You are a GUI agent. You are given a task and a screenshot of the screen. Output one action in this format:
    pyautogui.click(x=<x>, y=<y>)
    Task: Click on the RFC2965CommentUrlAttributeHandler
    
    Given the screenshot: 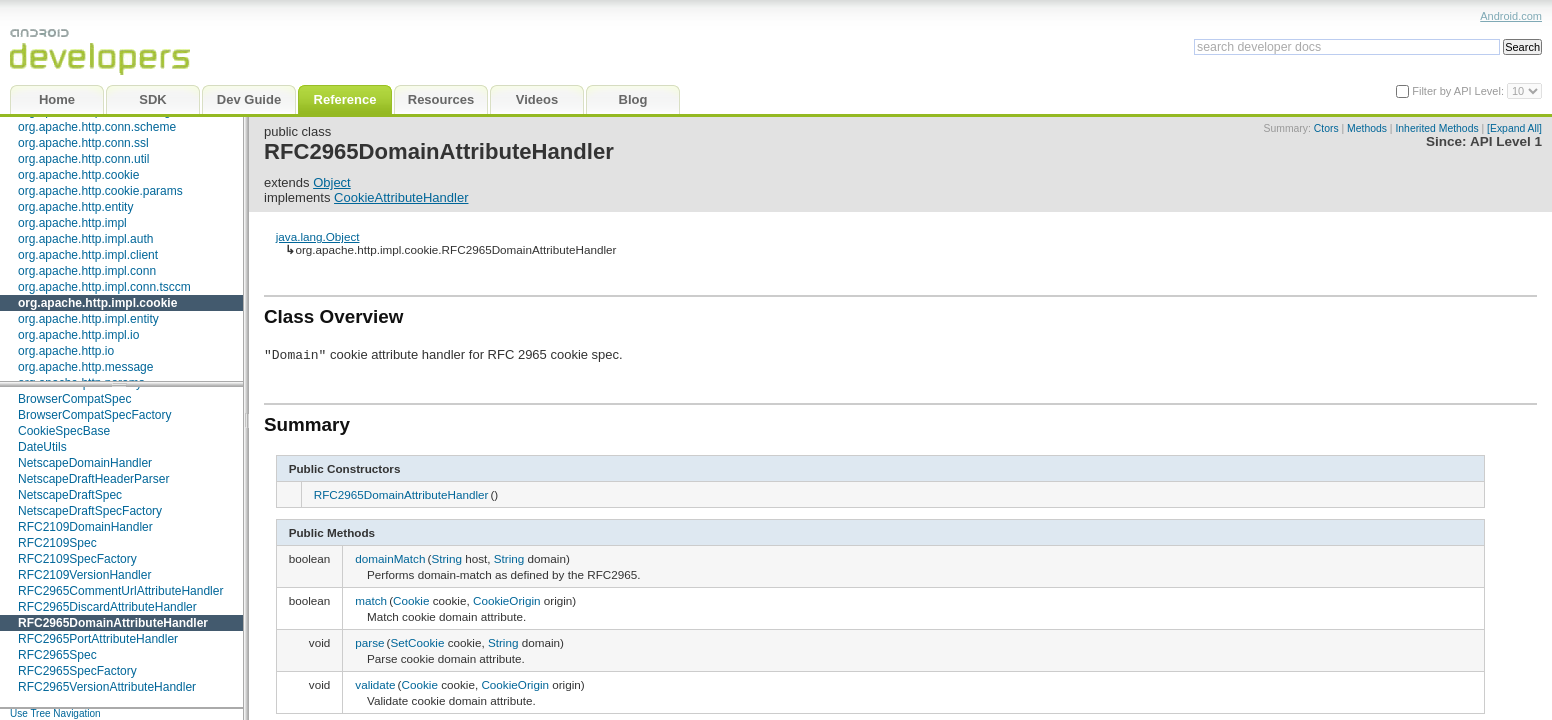 What is the action you would take?
    pyautogui.click(x=120, y=591)
    